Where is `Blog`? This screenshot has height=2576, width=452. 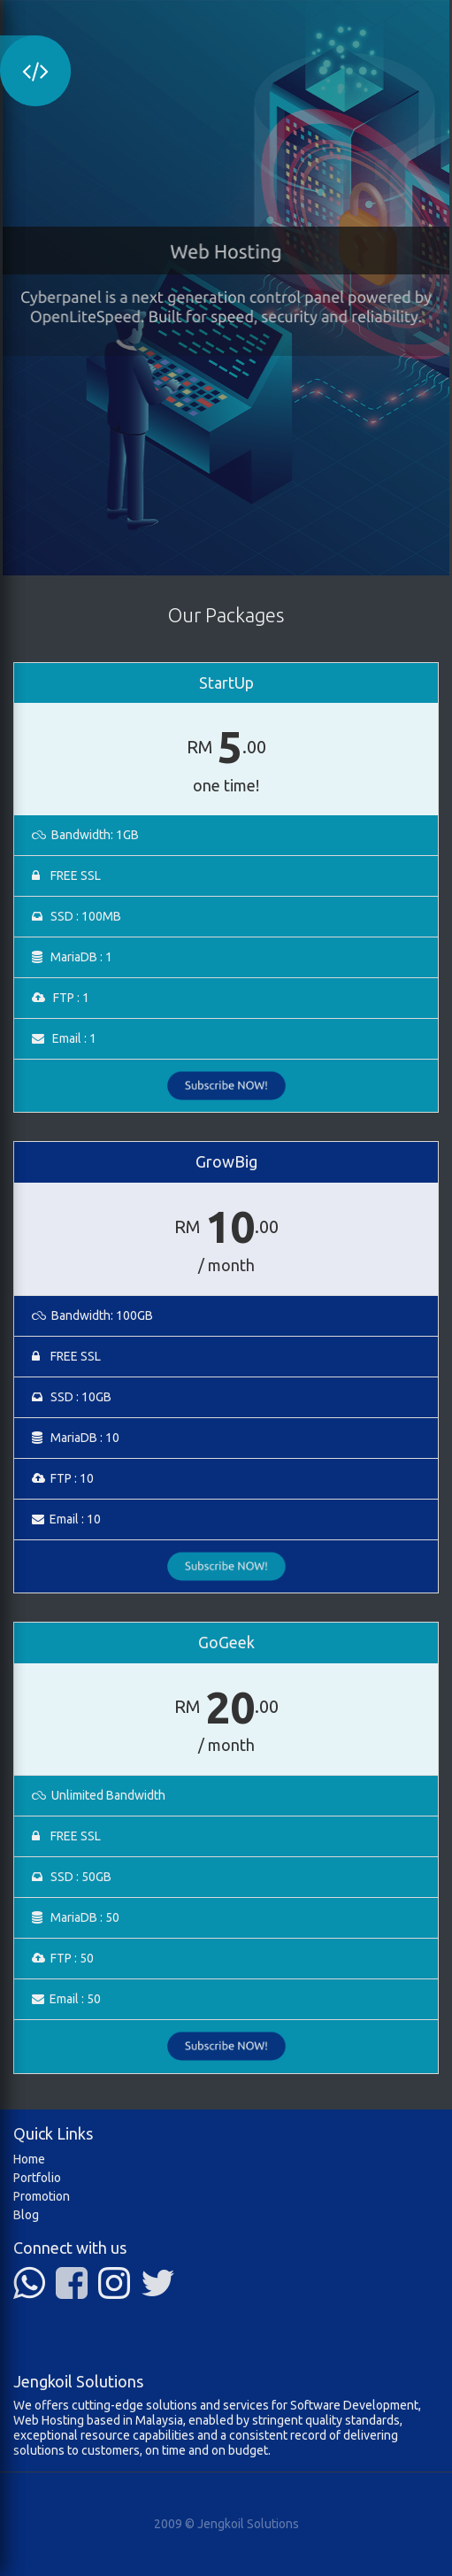 Blog is located at coordinates (26, 2215).